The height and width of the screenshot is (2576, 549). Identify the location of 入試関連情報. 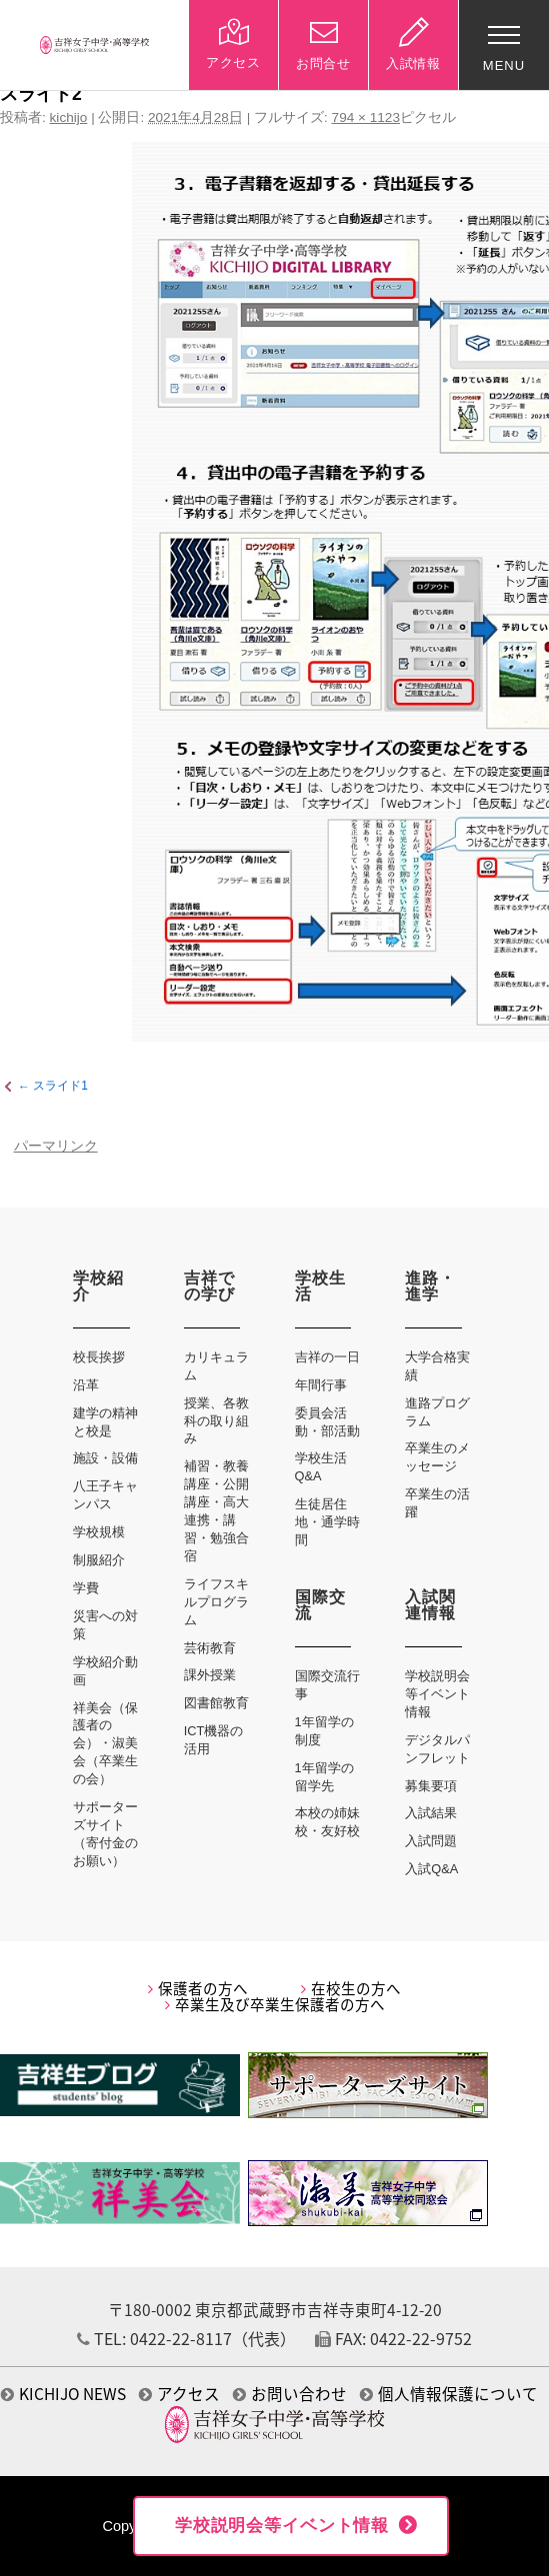
(430, 1604).